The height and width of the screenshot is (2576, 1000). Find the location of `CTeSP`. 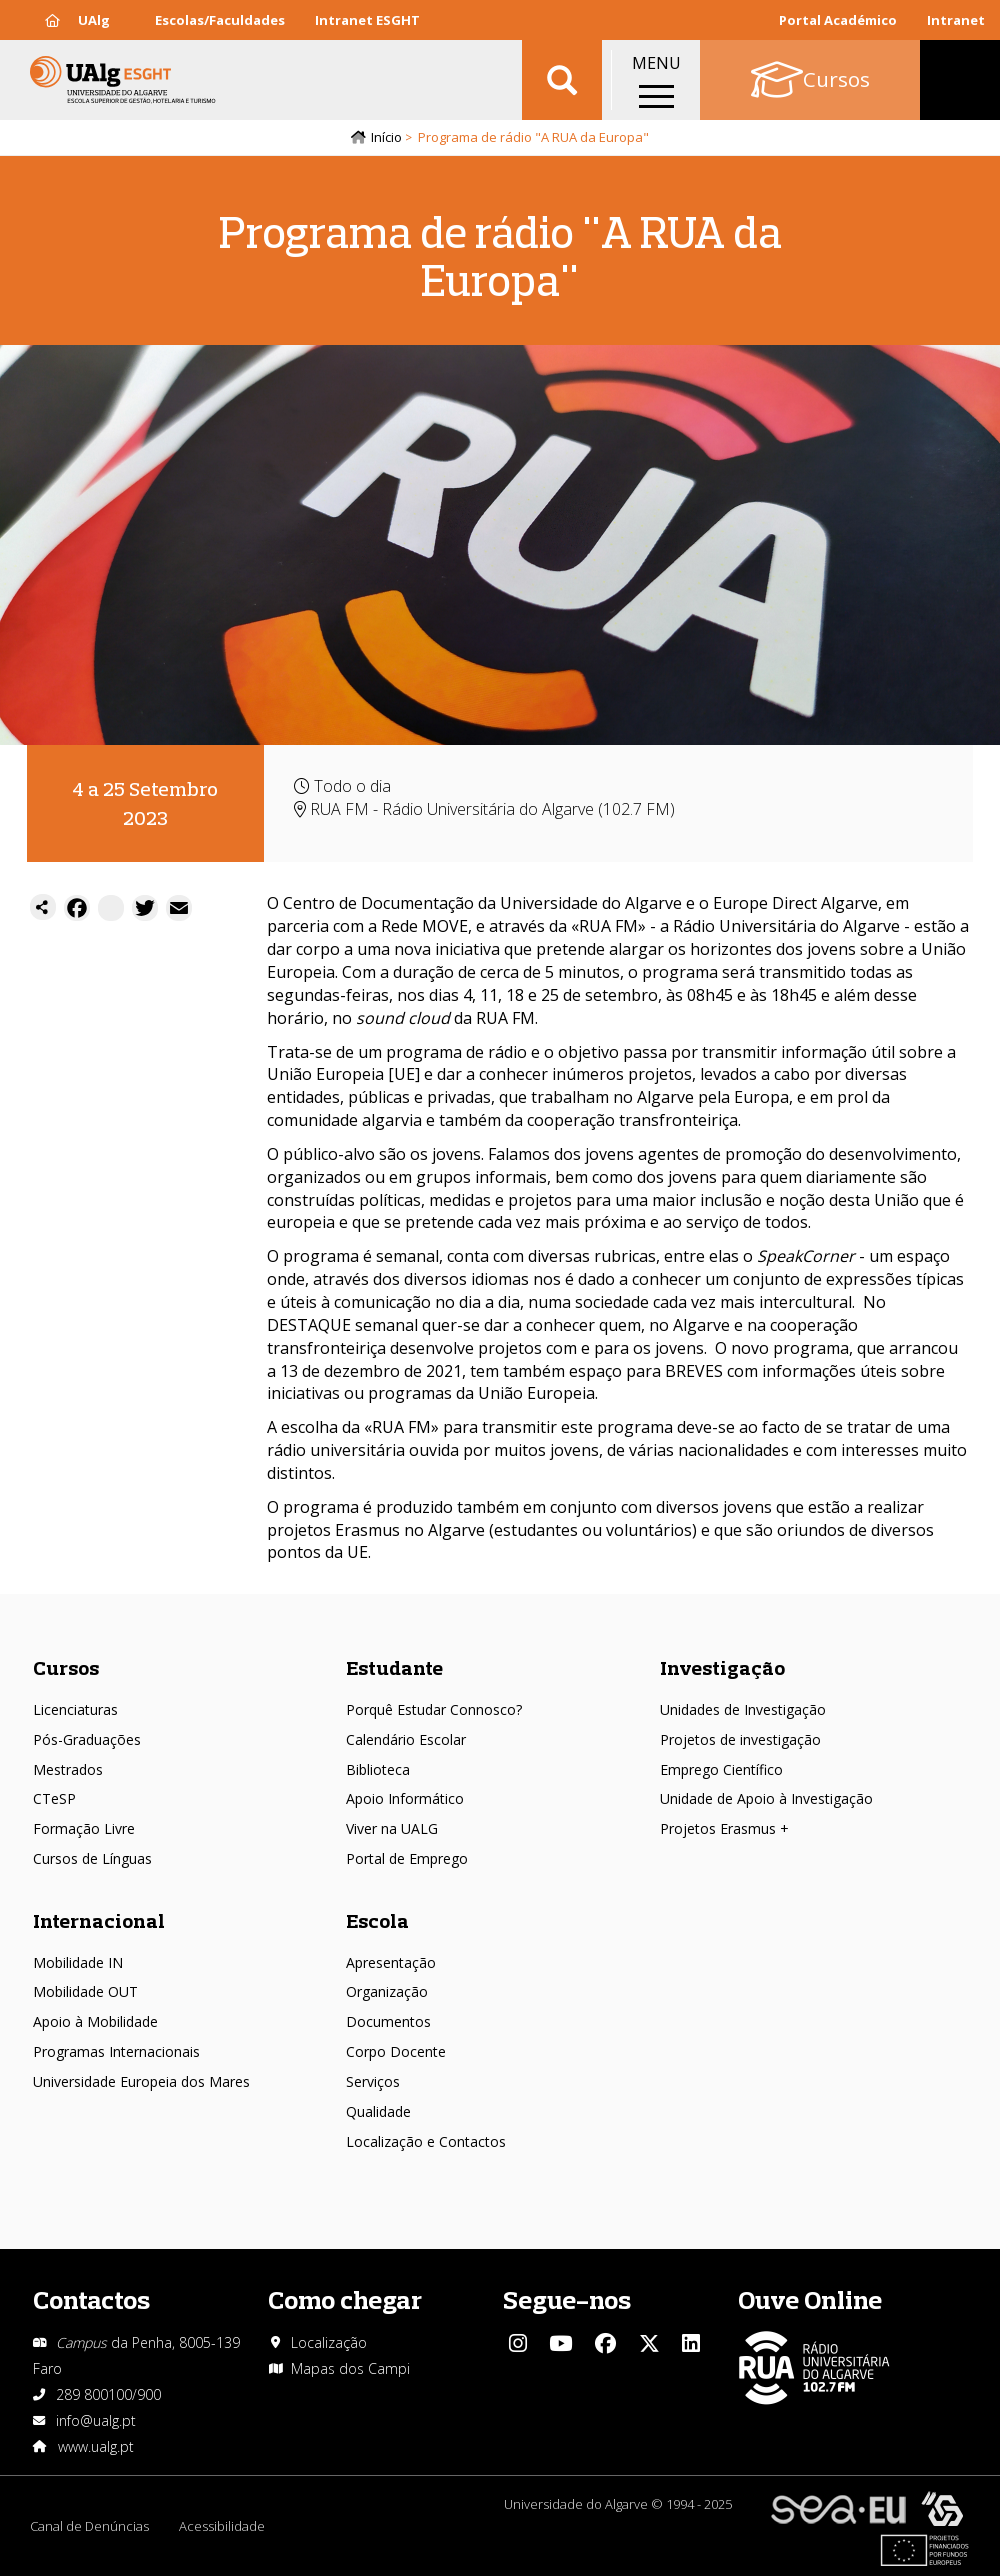

CTeSP is located at coordinates (54, 1798).